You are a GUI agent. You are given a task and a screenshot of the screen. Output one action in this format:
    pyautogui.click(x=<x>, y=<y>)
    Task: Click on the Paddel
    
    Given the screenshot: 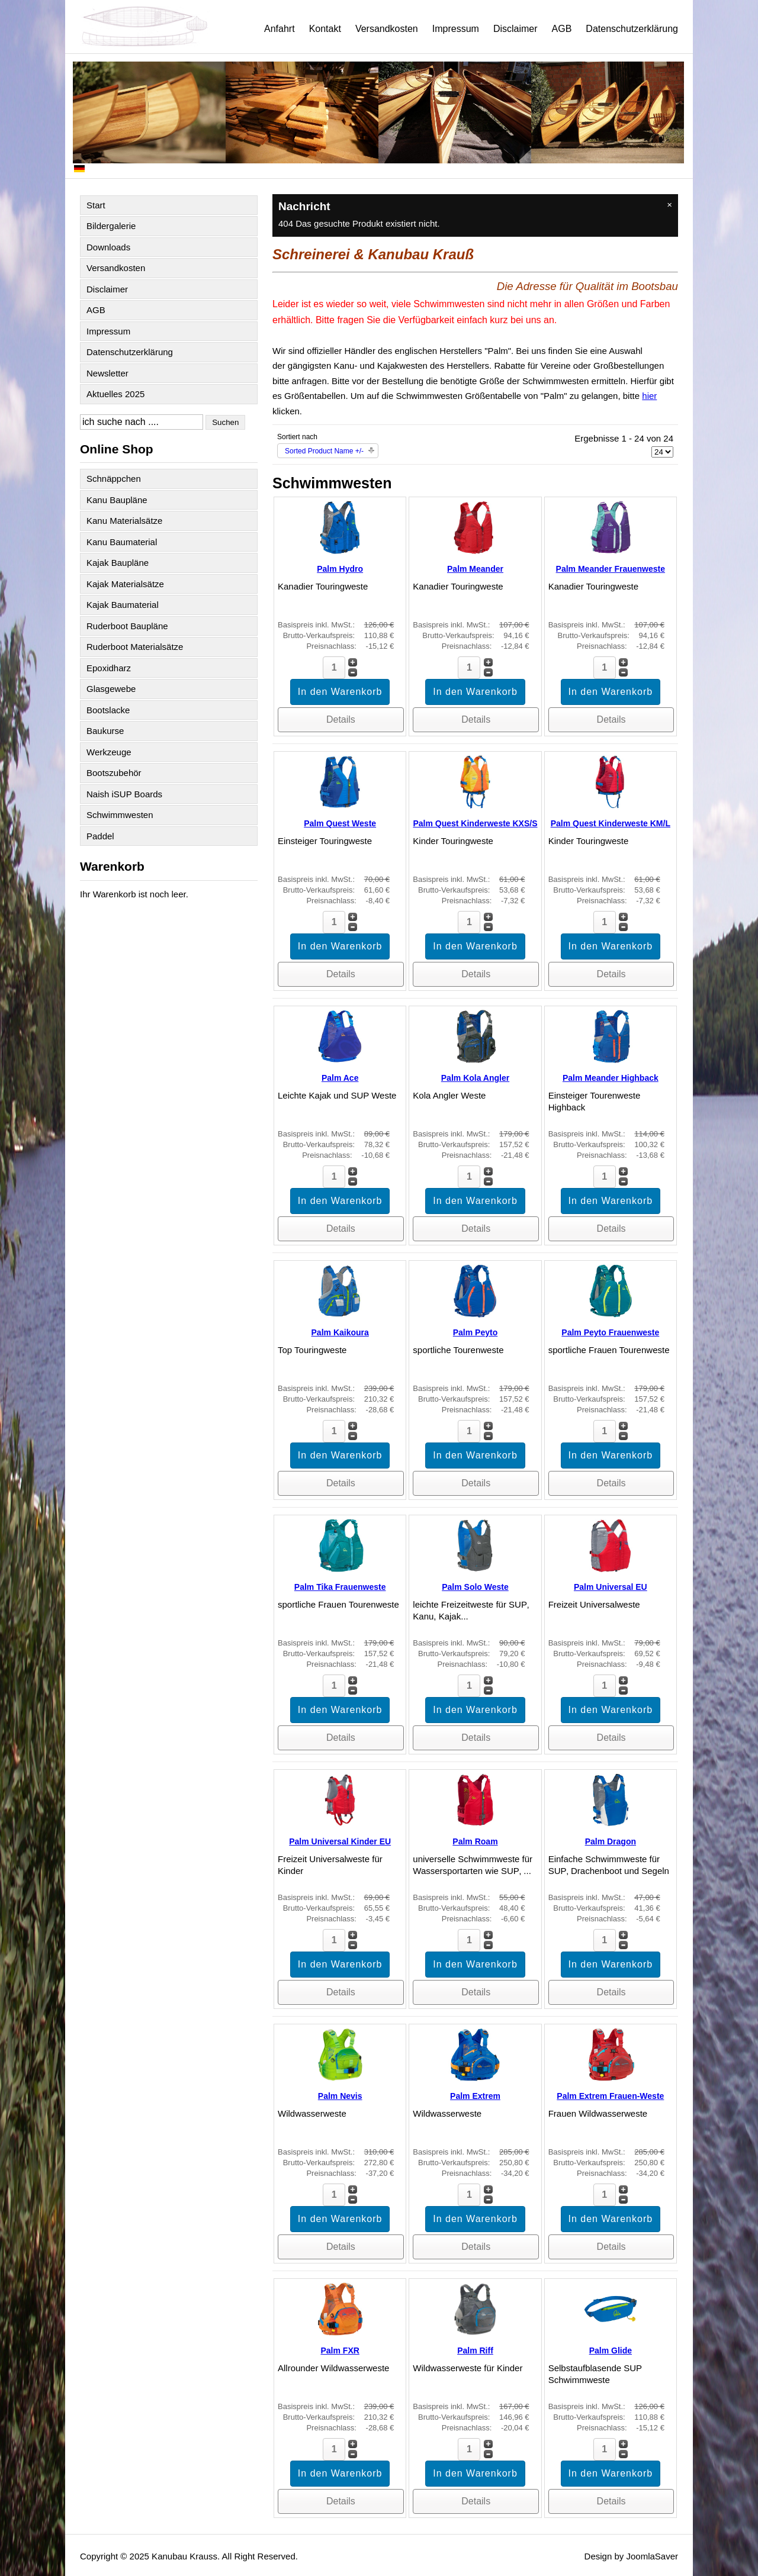 What is the action you would take?
    pyautogui.click(x=100, y=836)
    